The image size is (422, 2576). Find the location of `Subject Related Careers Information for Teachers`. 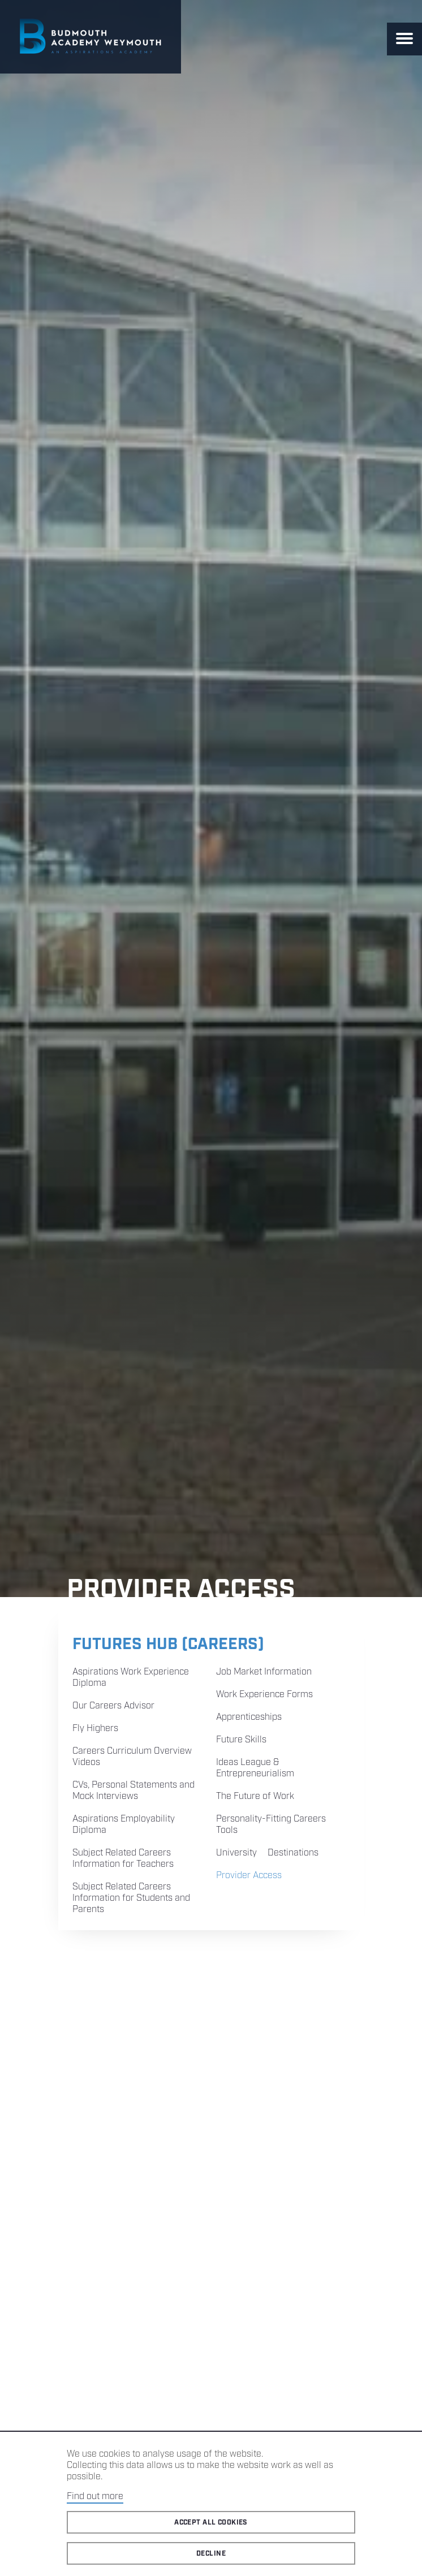

Subject Related Careers Information for Teachers is located at coordinates (123, 1858).